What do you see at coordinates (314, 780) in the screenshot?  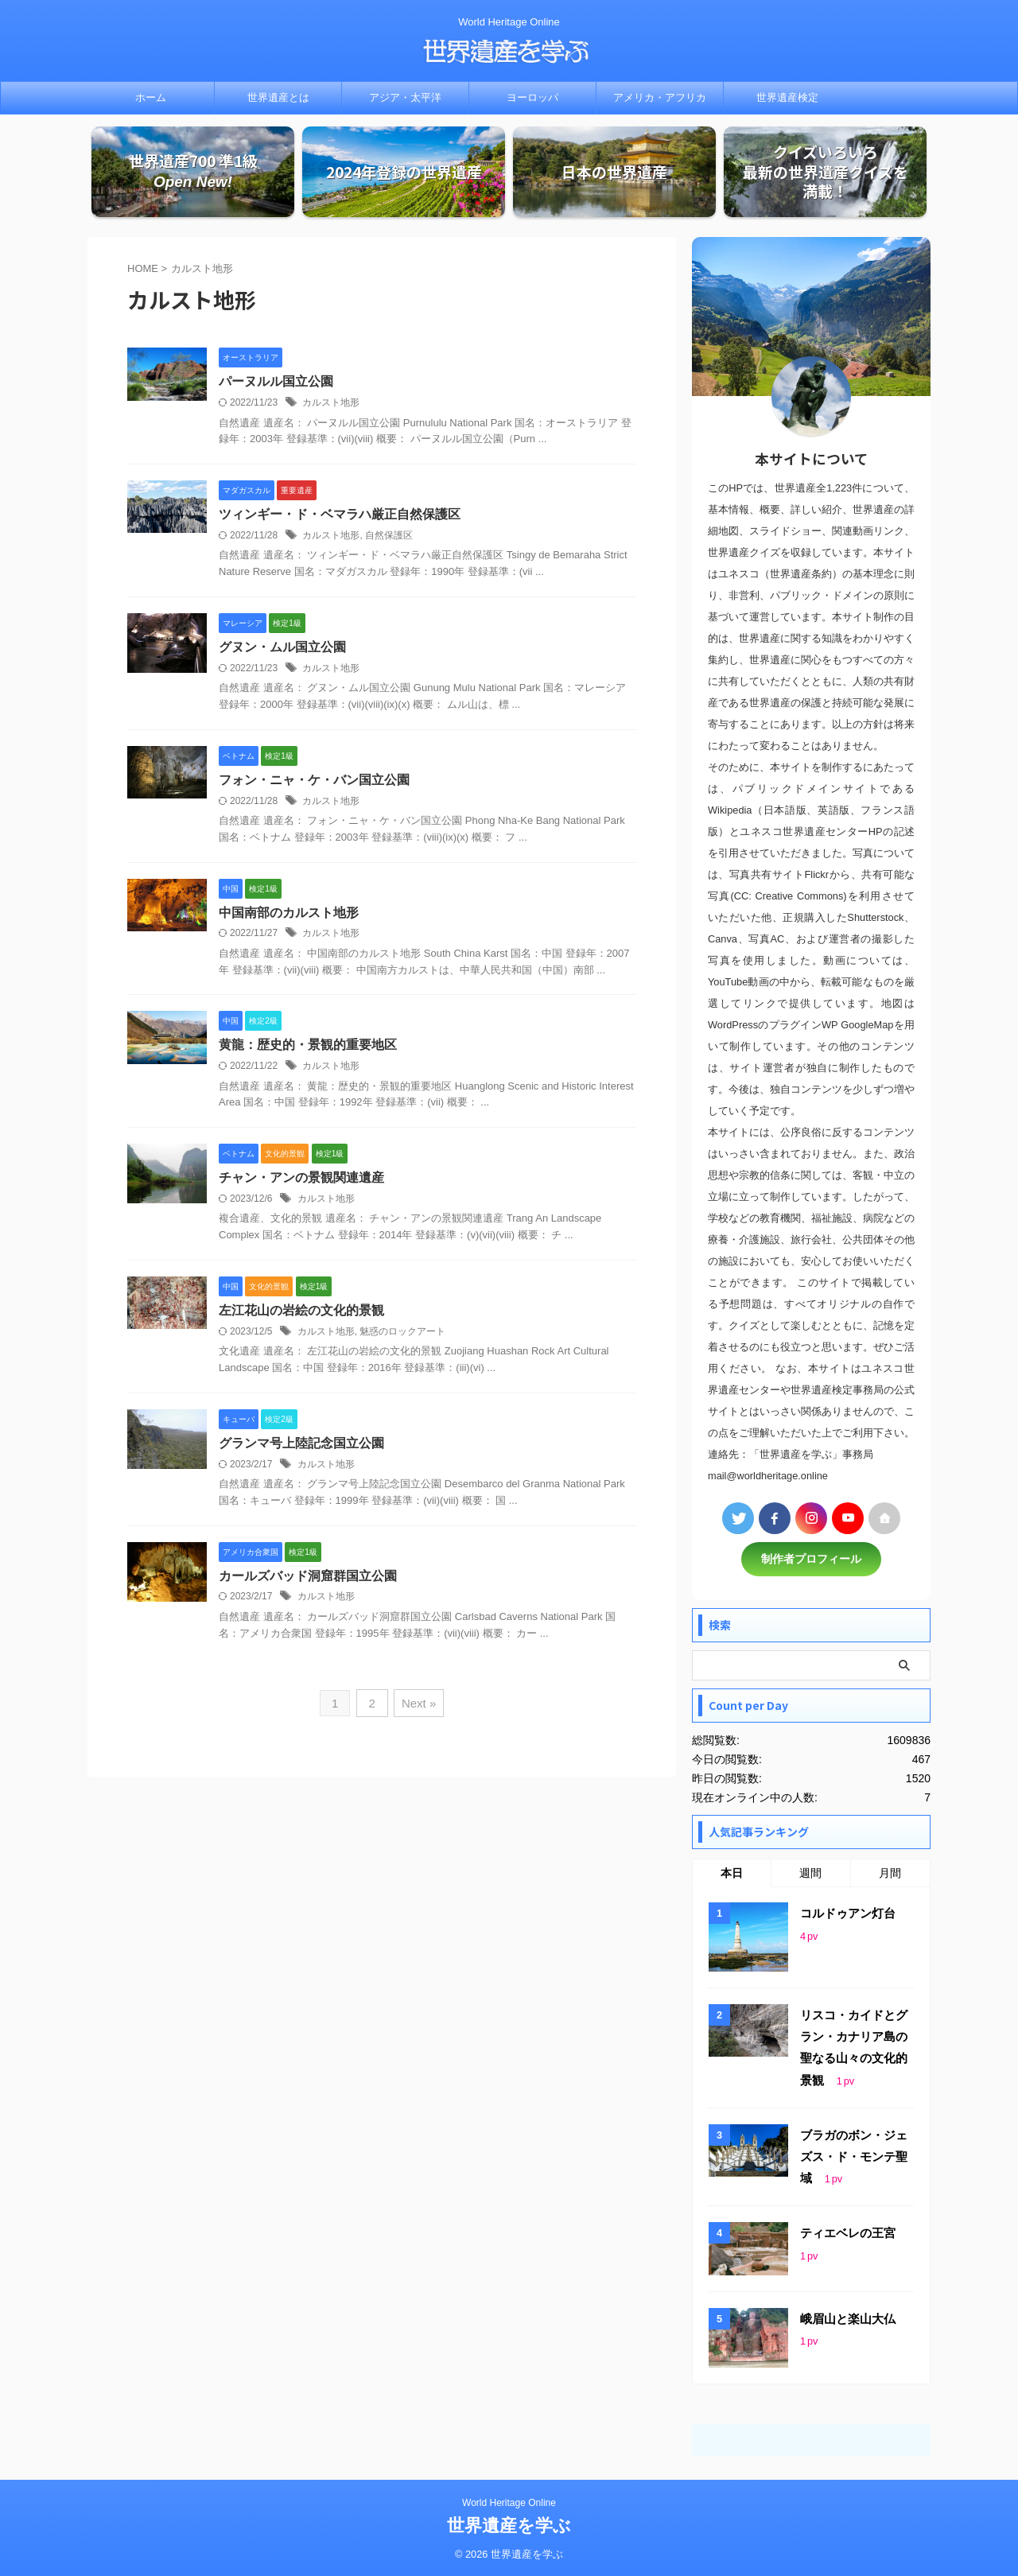 I see `フォン・ニャ・ケ・バン国立公園` at bounding box center [314, 780].